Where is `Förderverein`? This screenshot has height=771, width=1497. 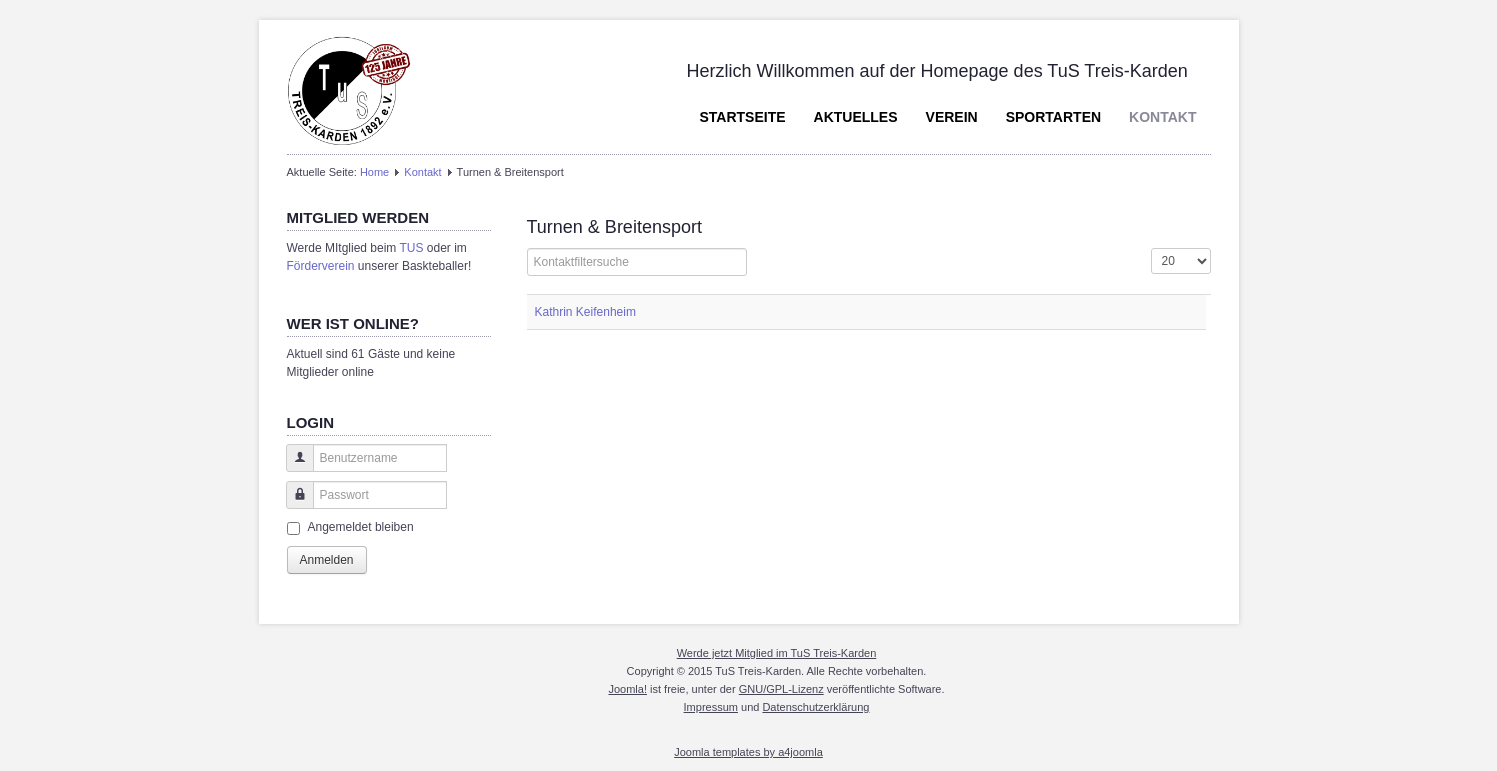
Förderverein is located at coordinates (321, 266).